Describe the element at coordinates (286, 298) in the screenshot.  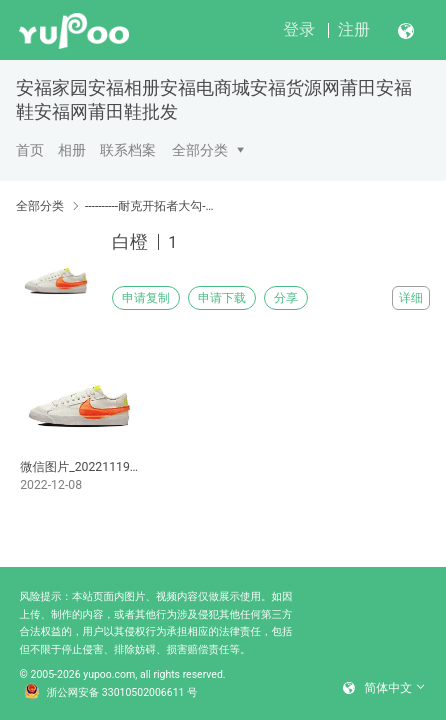
I see `分享` at that location.